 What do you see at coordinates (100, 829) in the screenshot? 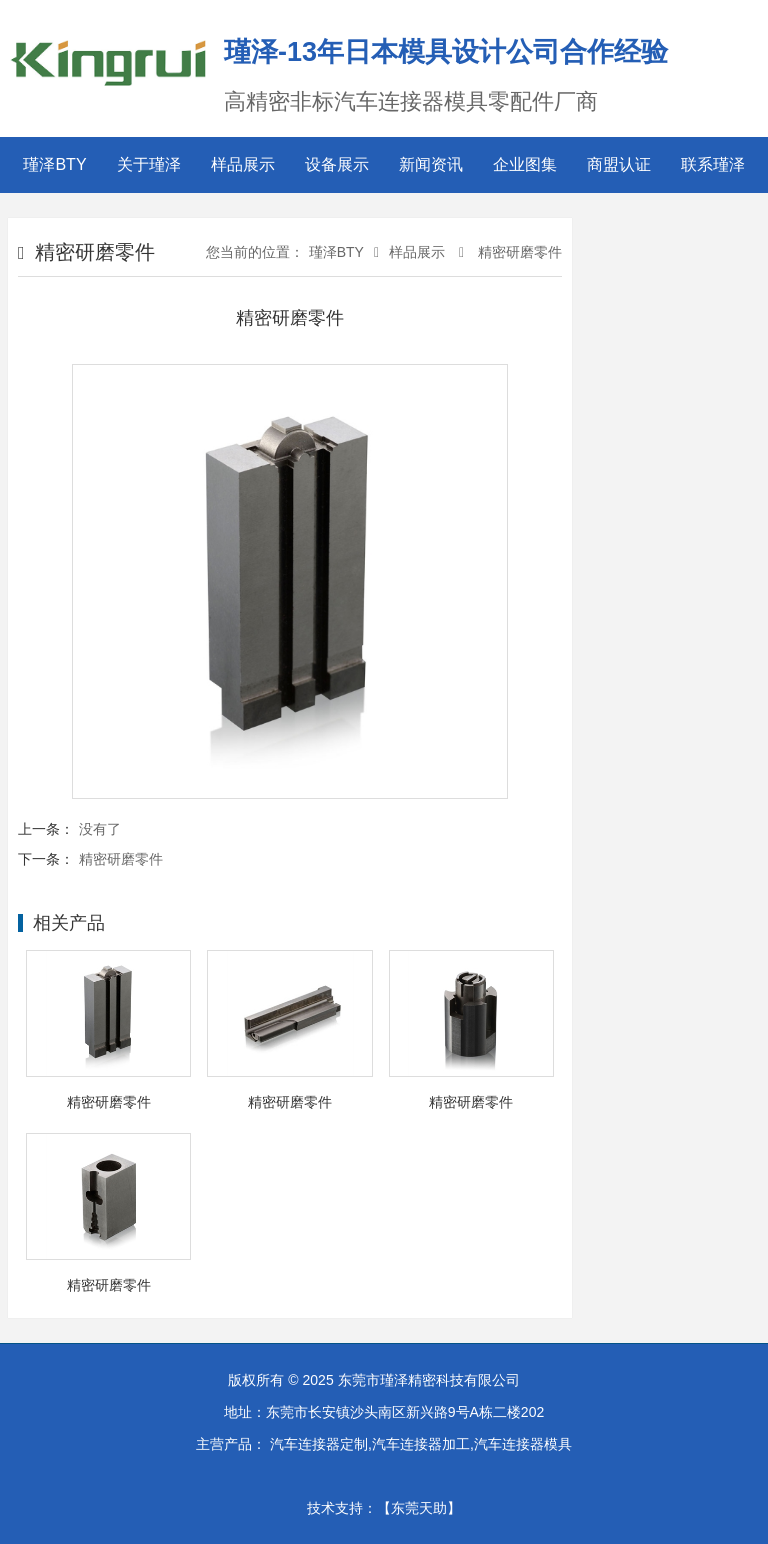
I see `没有了` at bounding box center [100, 829].